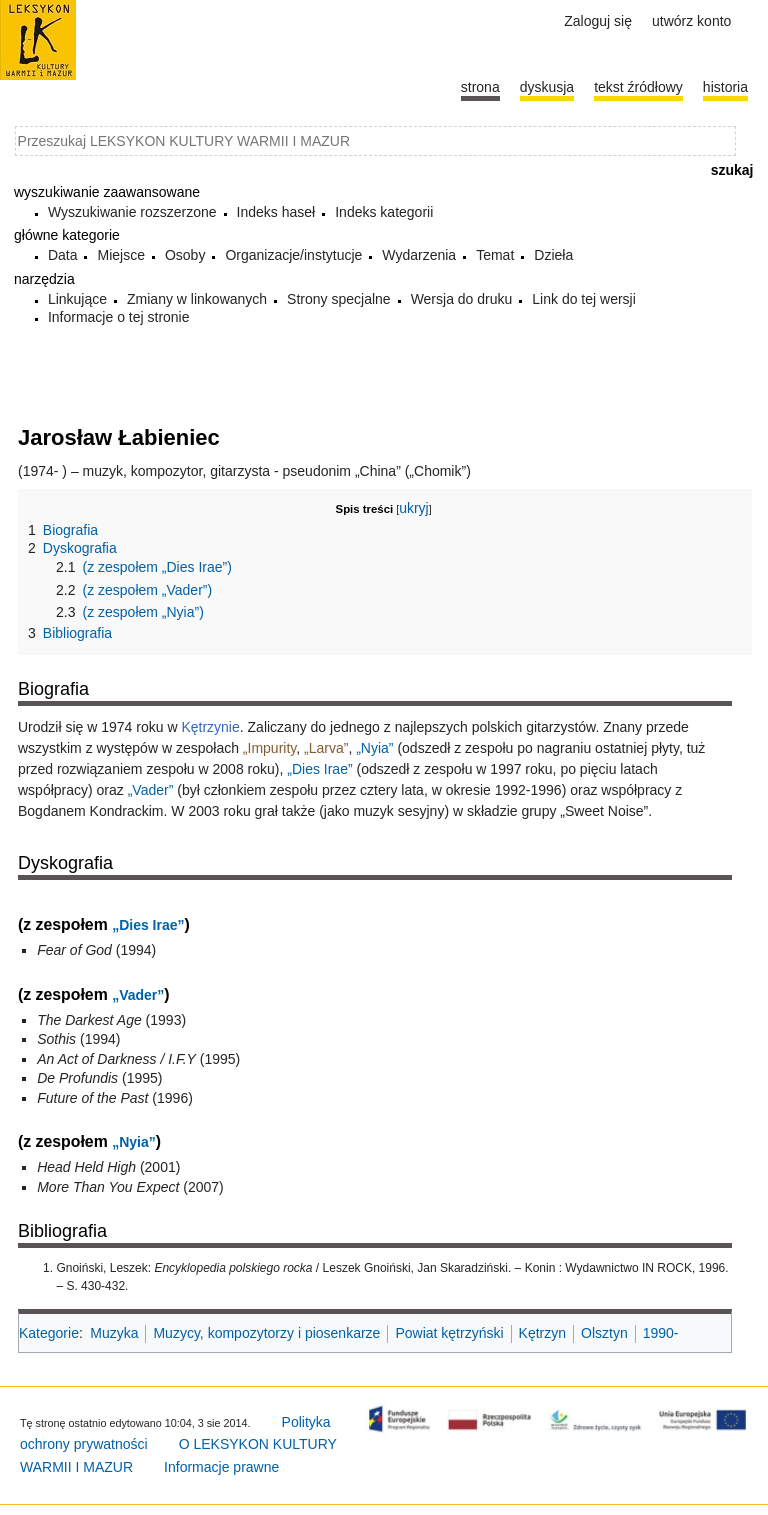  What do you see at coordinates (319, 769) in the screenshot?
I see `„Dies Irae”` at bounding box center [319, 769].